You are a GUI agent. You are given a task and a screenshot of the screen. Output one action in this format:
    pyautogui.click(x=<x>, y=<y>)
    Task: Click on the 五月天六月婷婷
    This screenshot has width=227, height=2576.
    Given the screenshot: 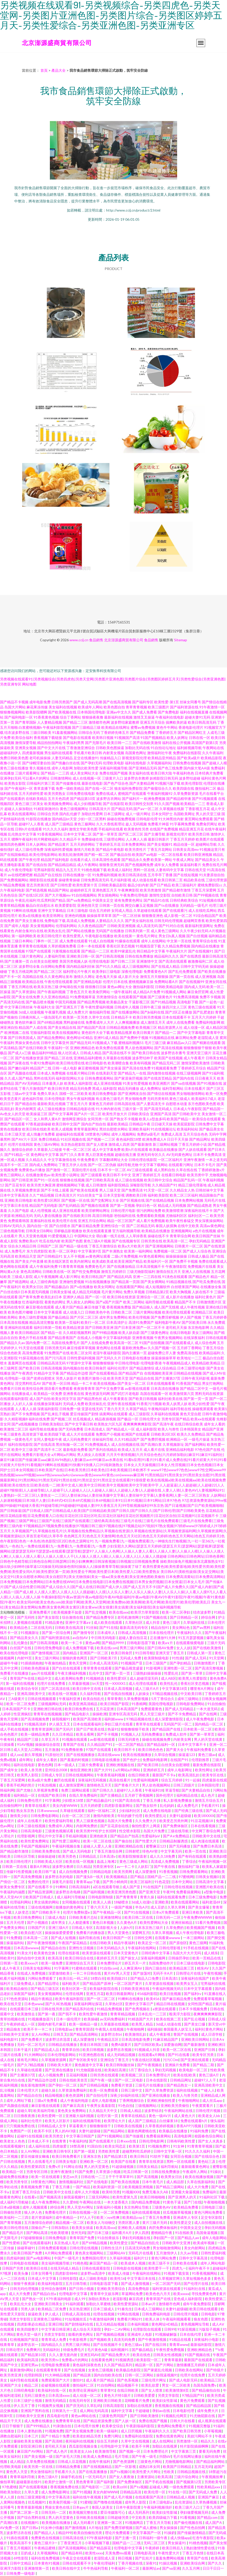 What is the action you would take?
    pyautogui.click(x=203, y=1017)
    